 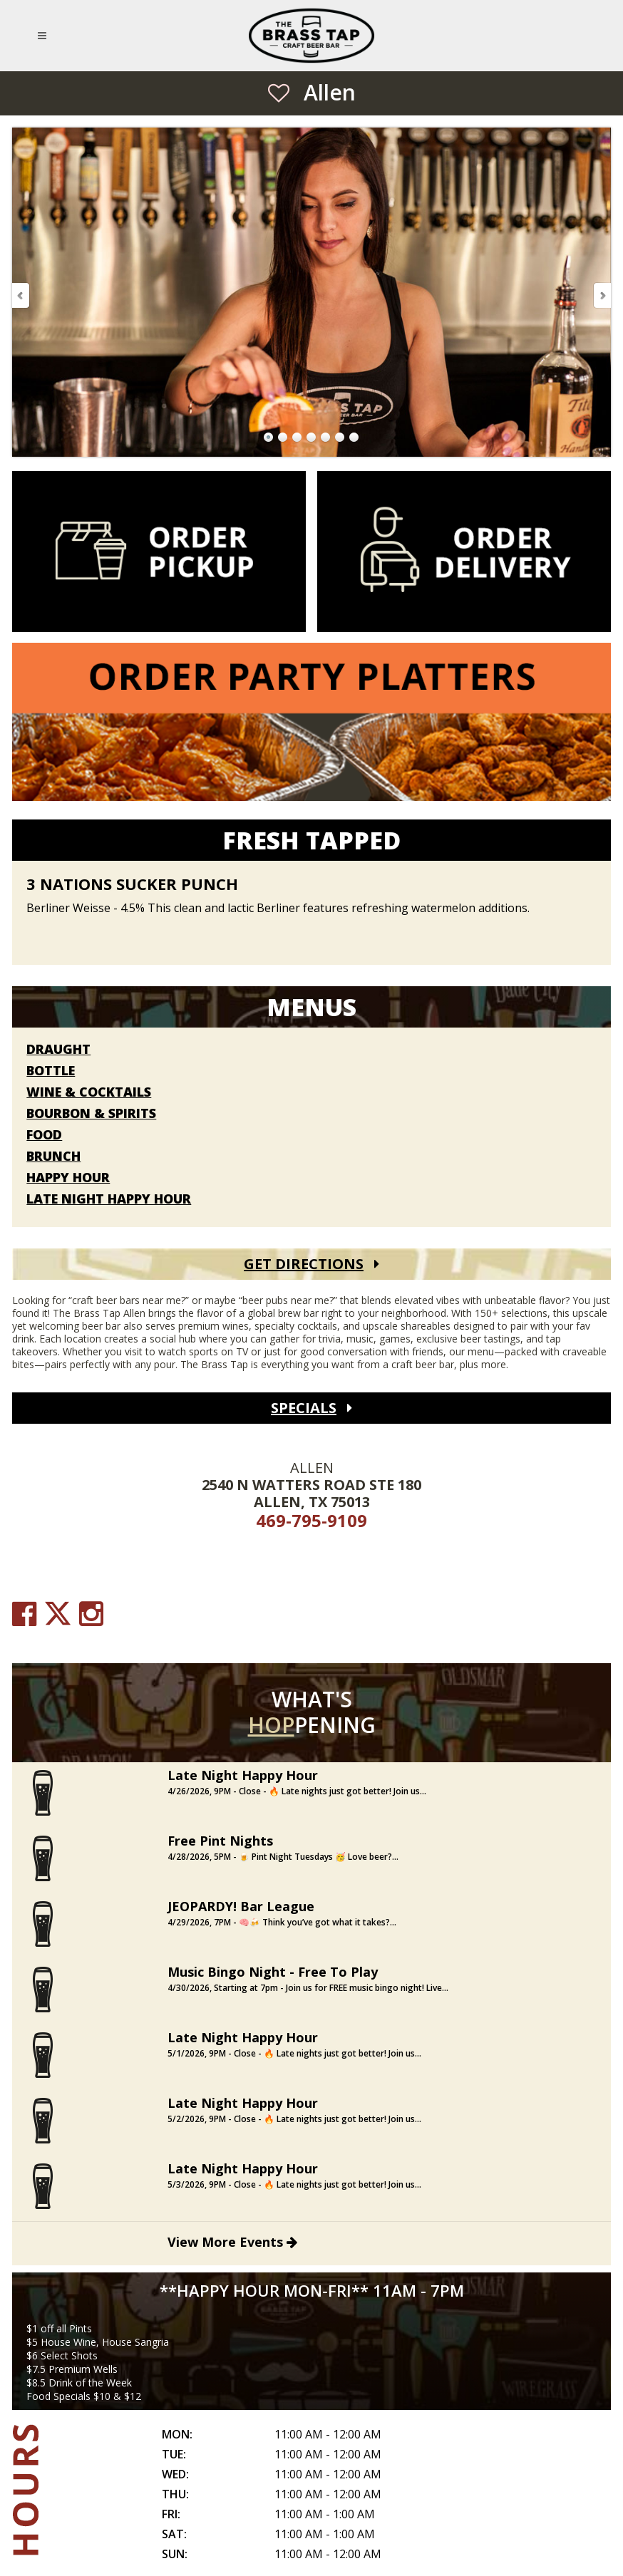 I want to click on Go to Slide 5, so click(x=326, y=438).